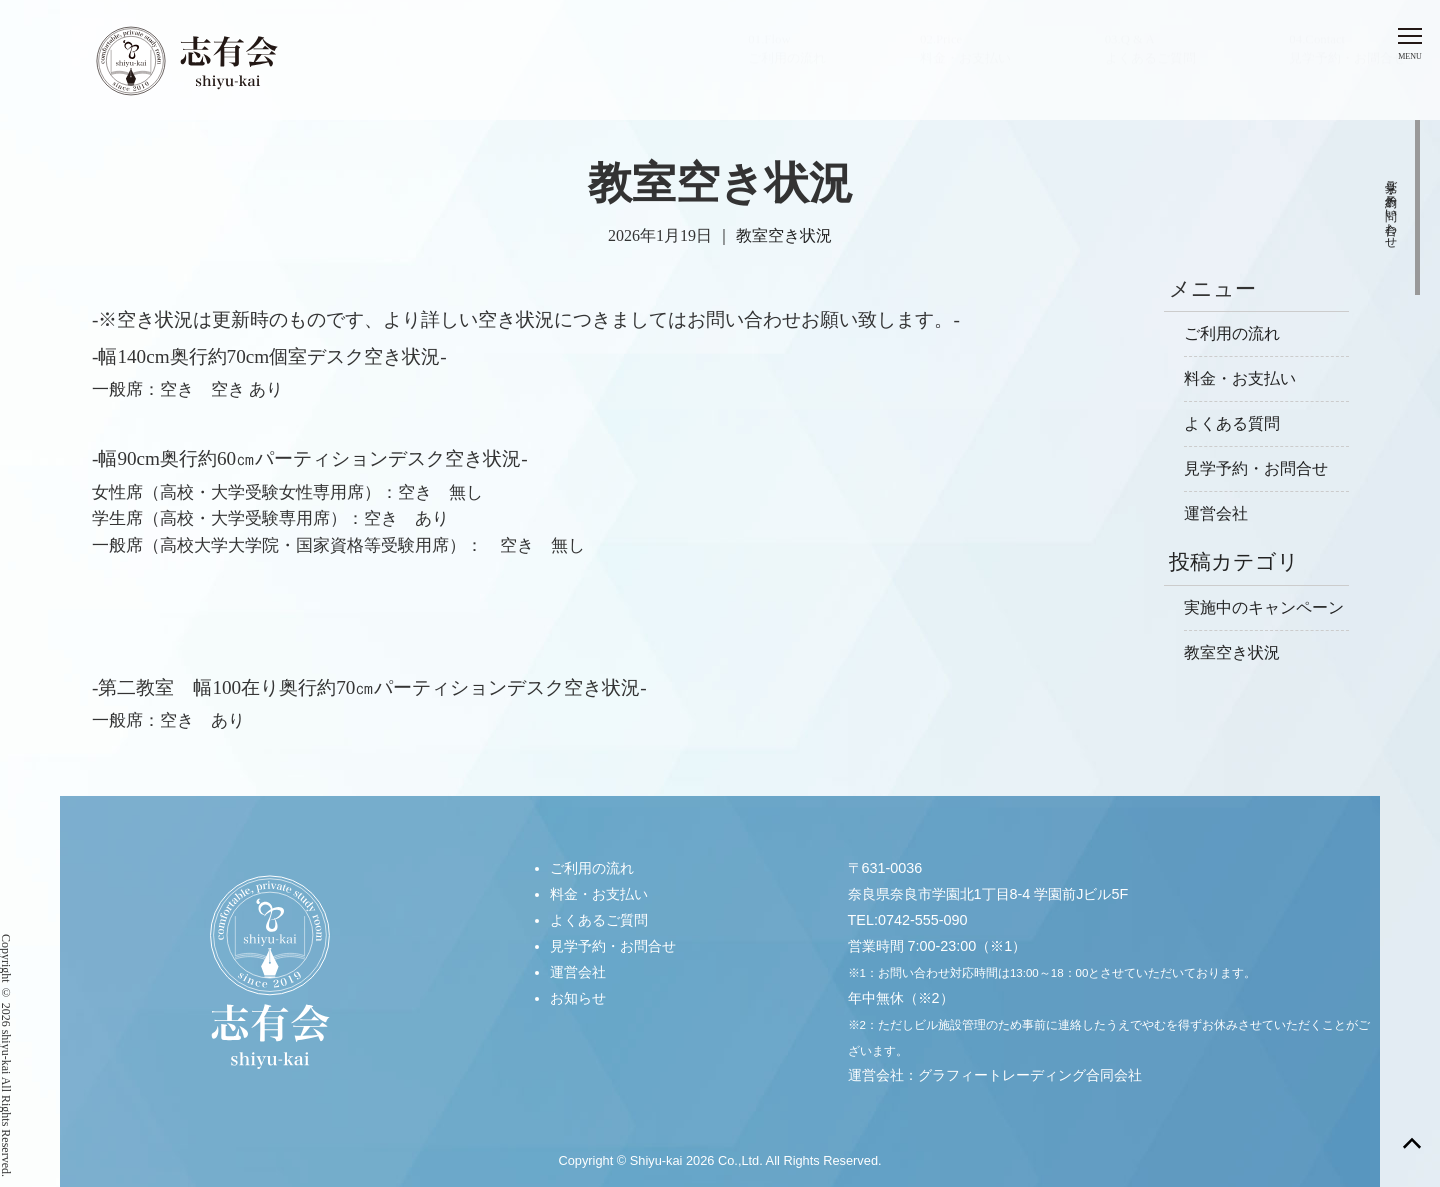 This screenshot has width=1440, height=1187. What do you see at coordinates (1240, 378) in the screenshot?
I see `料金・お支払い` at bounding box center [1240, 378].